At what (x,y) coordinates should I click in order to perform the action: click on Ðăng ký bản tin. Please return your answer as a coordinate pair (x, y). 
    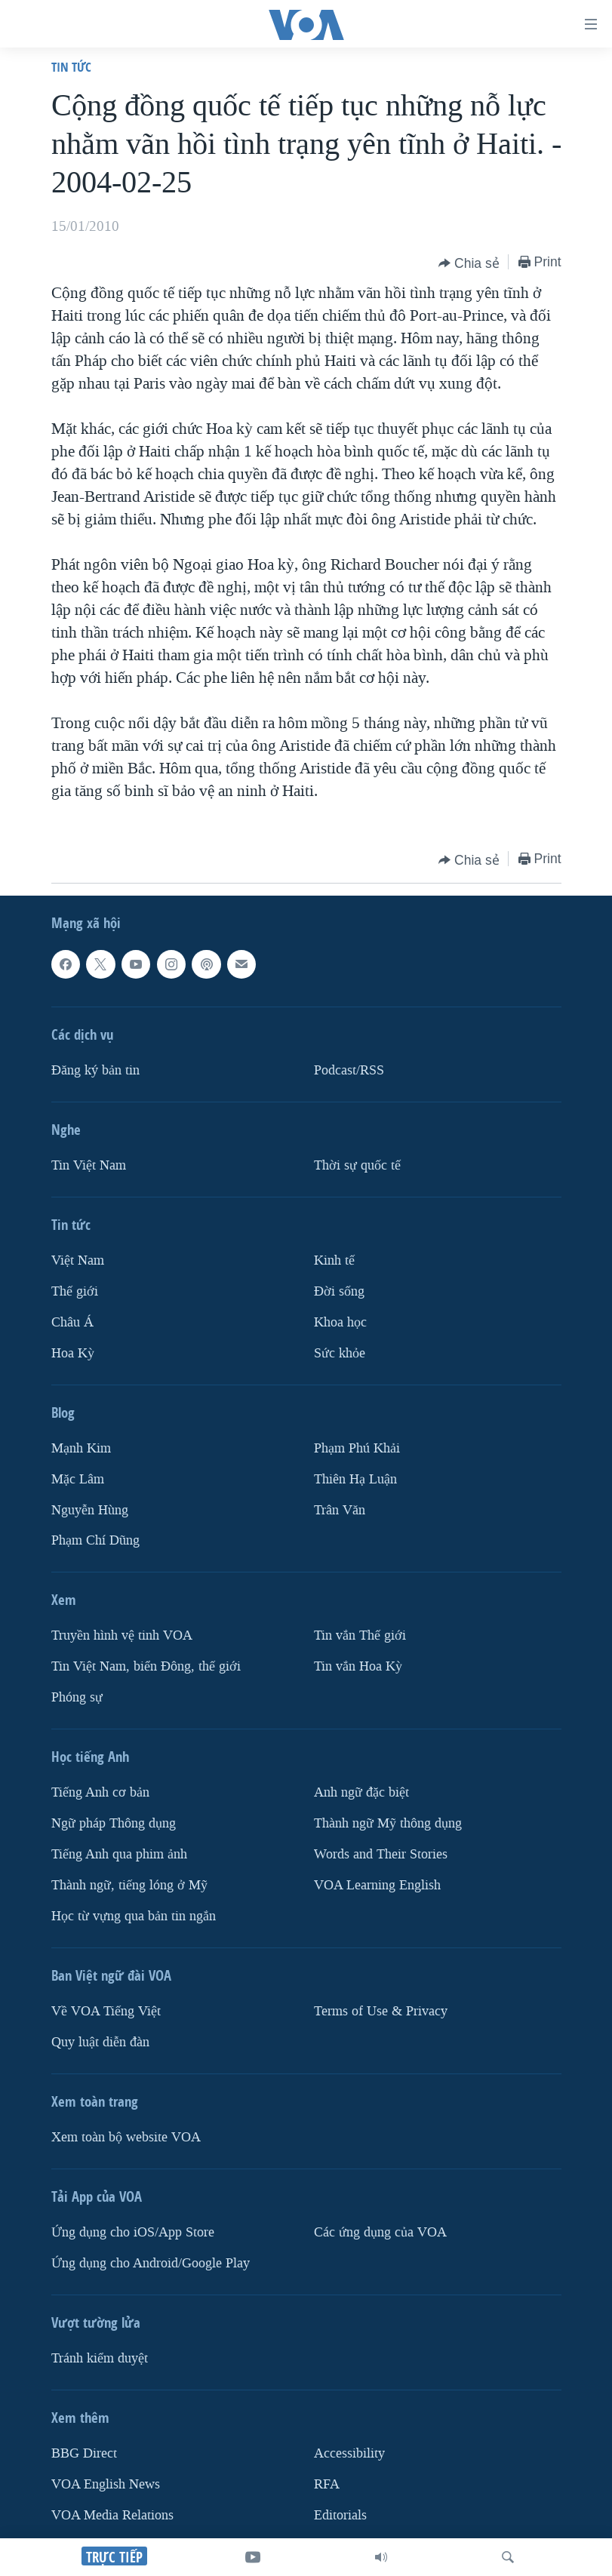
    Looking at the image, I should click on (95, 1069).